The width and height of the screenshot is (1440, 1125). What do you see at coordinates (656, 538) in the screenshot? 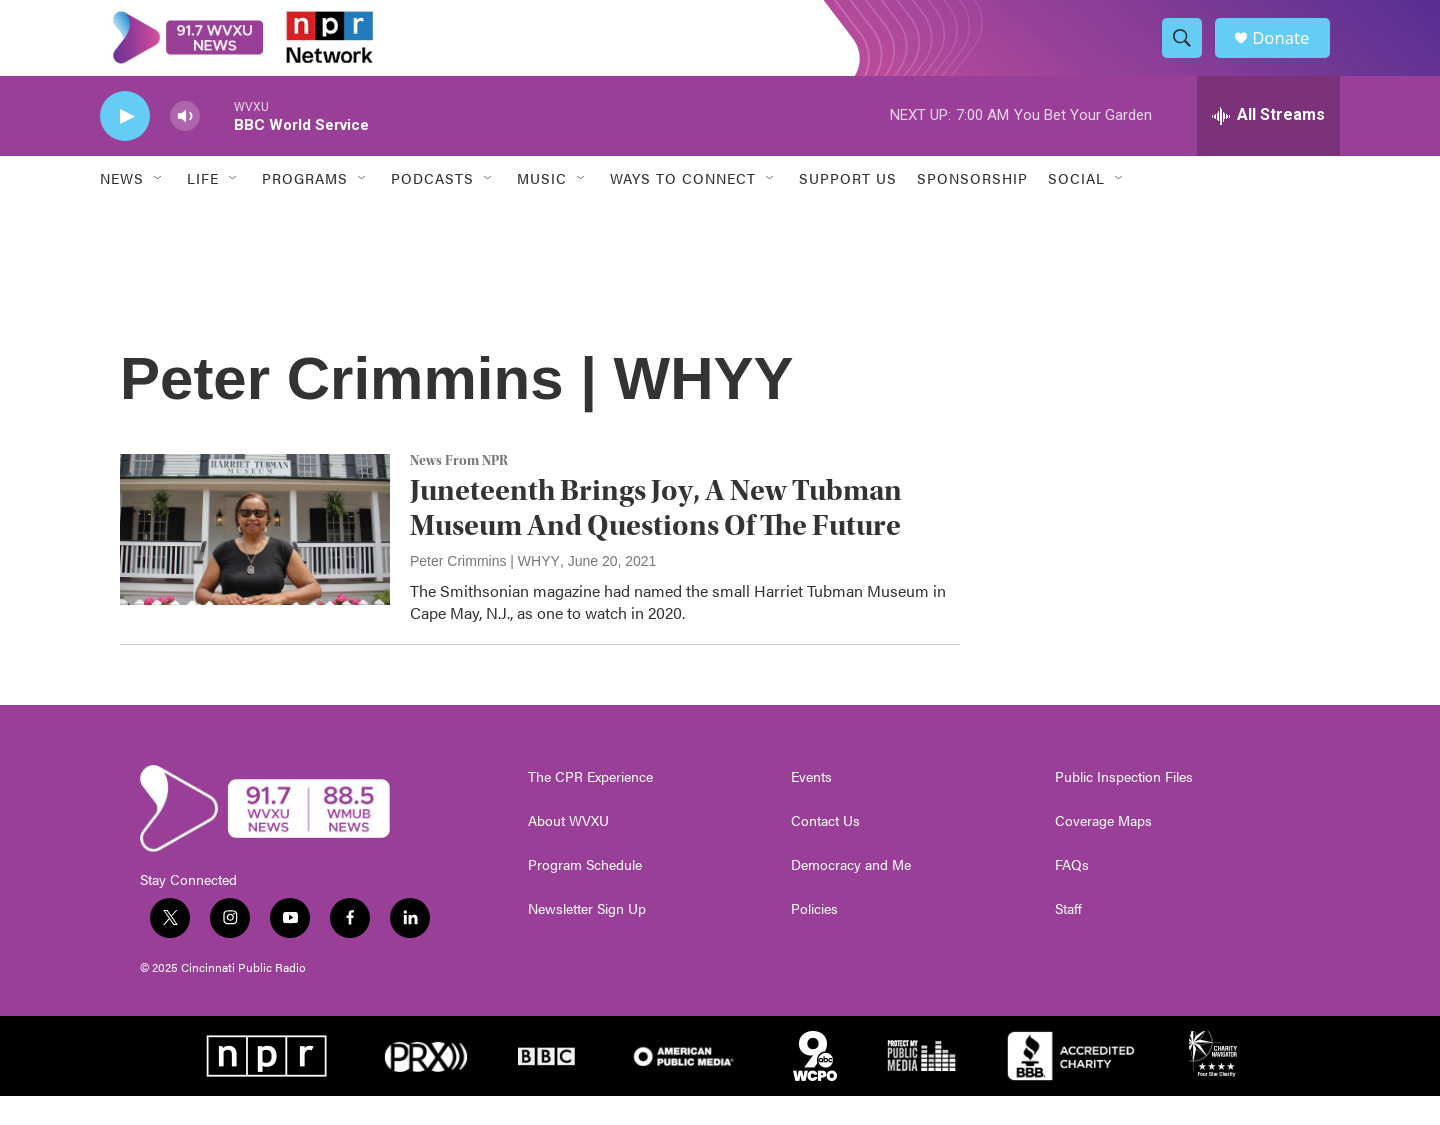
I see `Juneteenth Brings Joy, A New Tubman Museum And Questions Of The Future` at bounding box center [656, 538].